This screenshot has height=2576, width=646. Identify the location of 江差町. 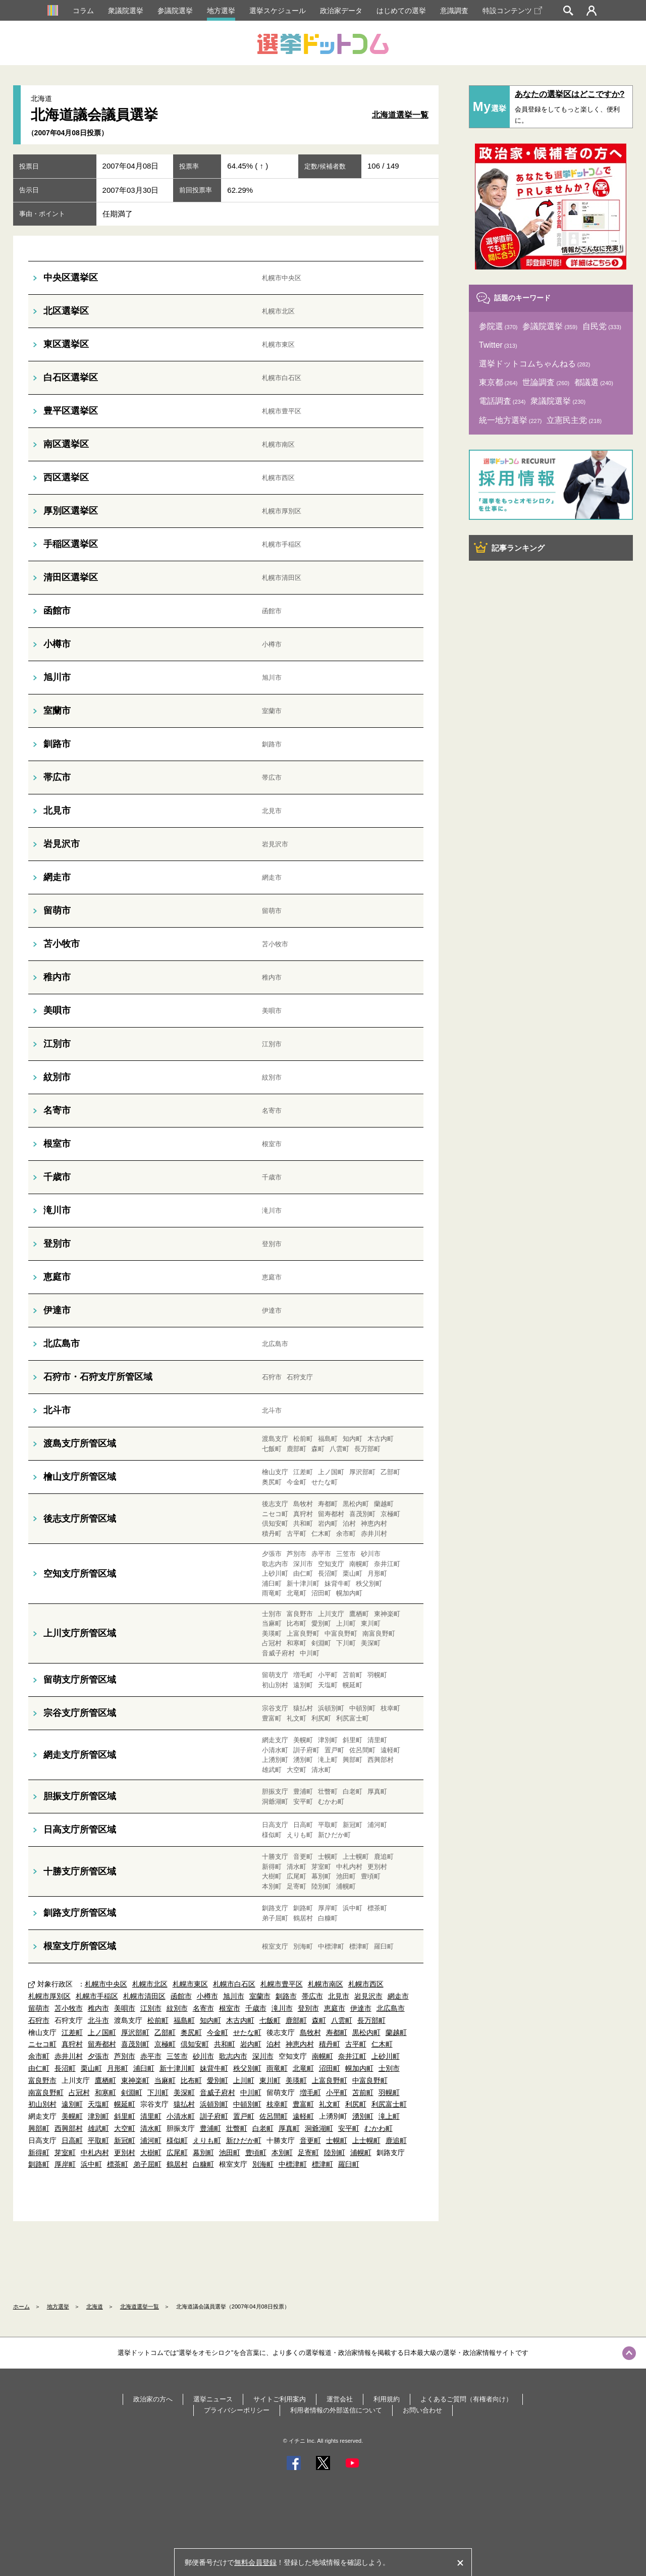
(72, 2032).